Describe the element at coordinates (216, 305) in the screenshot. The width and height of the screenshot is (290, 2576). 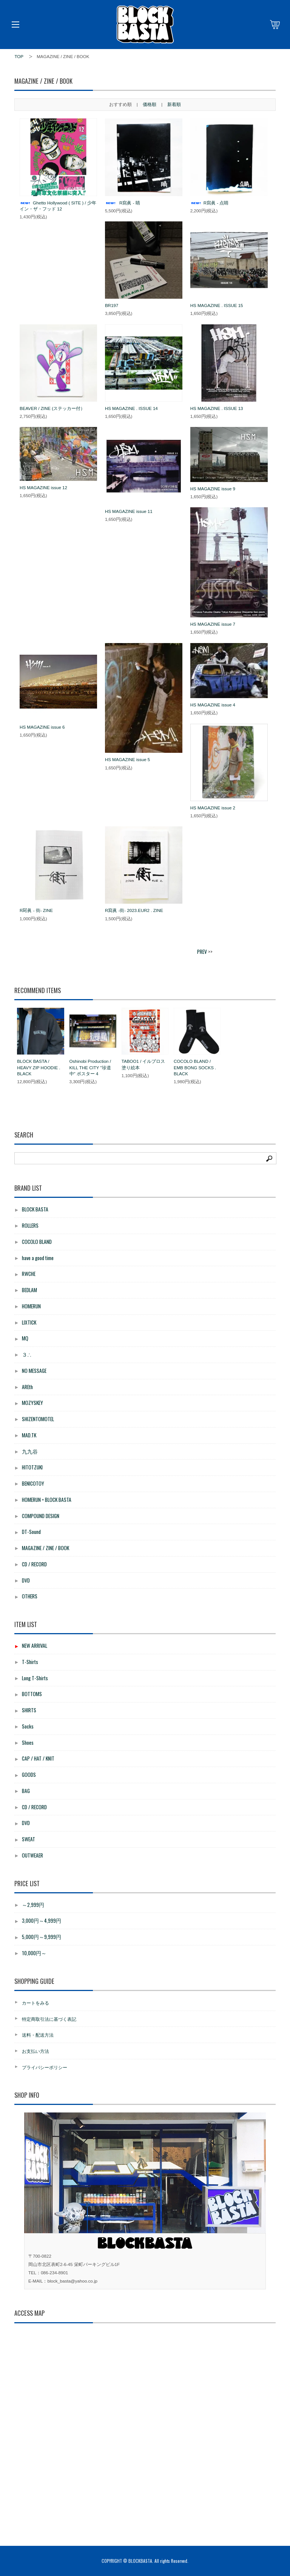
I see `HS MAGAZINE . ISSUE 15` at that location.